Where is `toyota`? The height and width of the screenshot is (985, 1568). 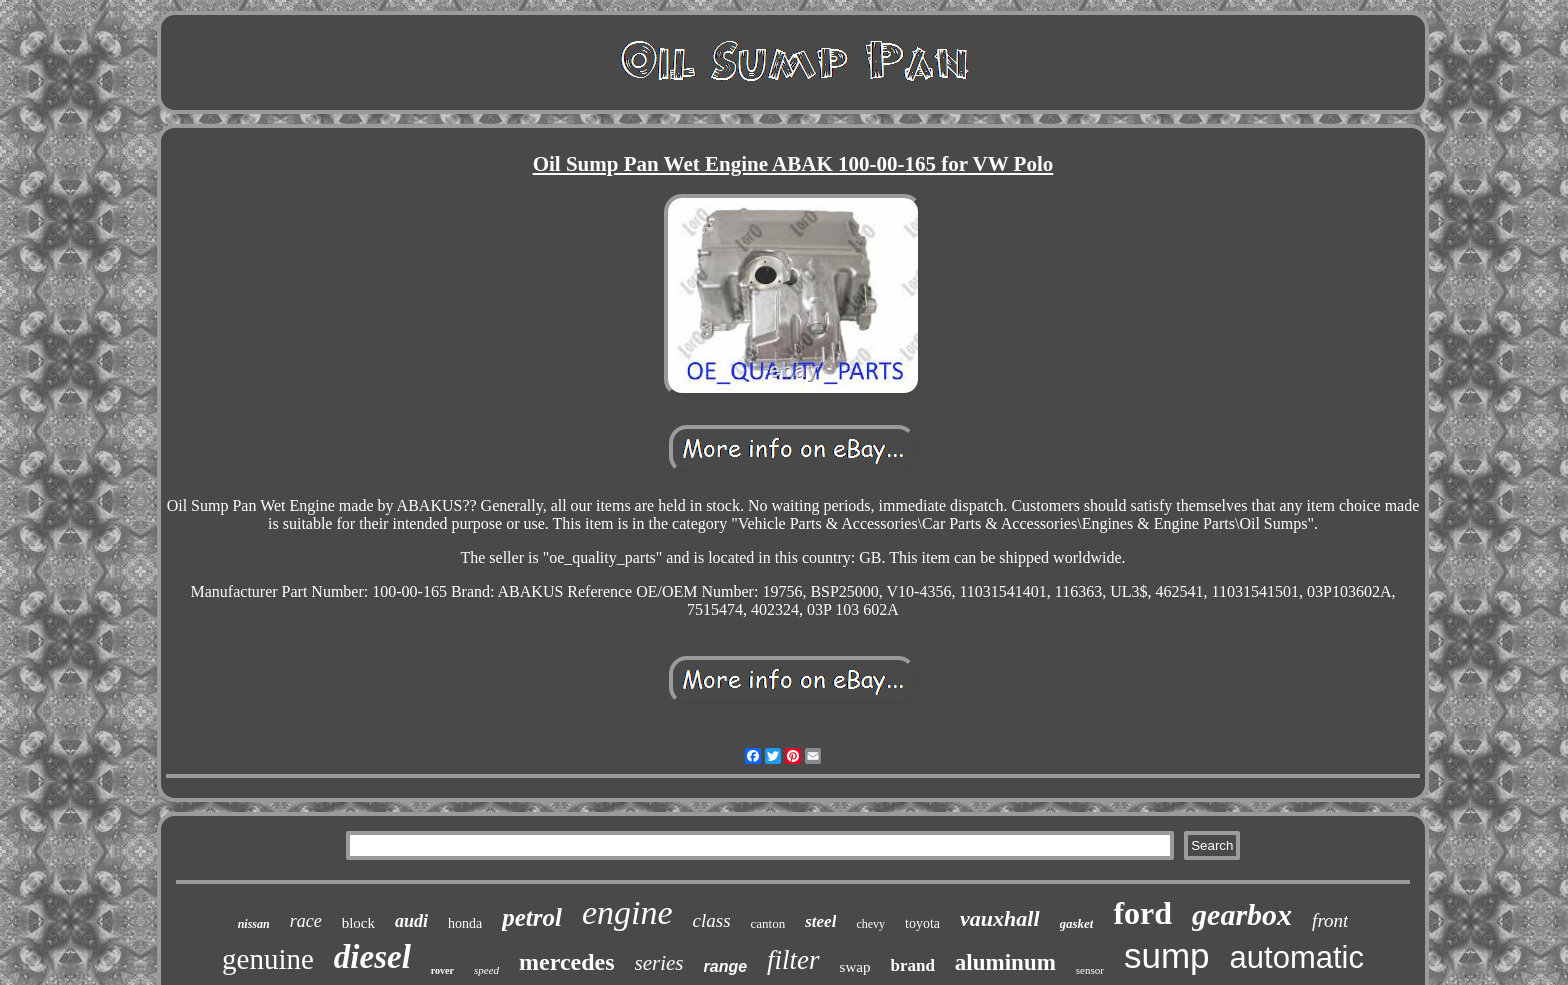
toyota is located at coordinates (922, 923).